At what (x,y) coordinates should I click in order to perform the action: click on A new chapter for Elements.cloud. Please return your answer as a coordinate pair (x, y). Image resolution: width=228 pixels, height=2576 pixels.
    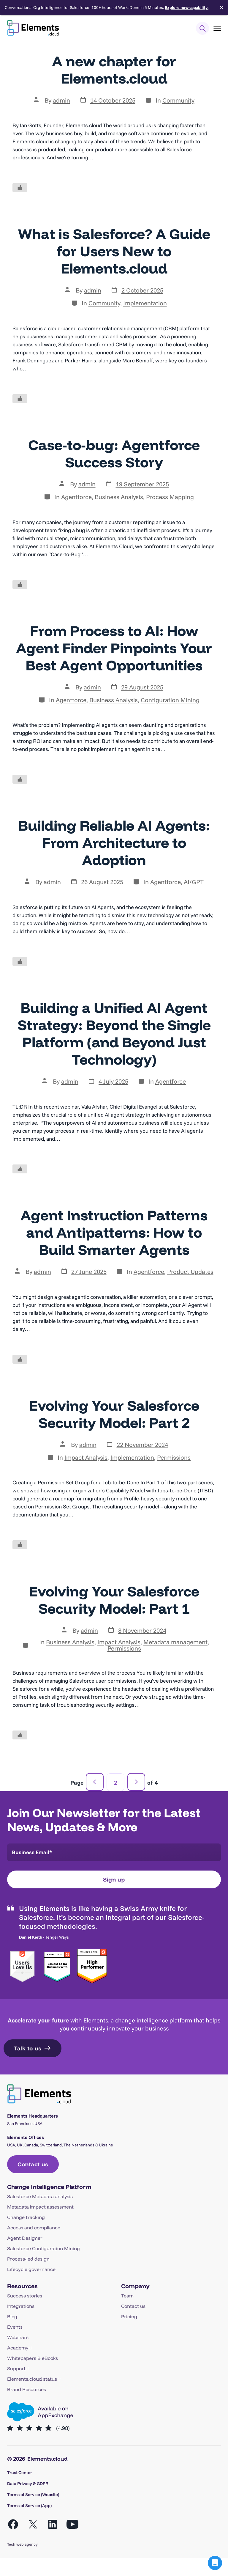
    Looking at the image, I should click on (114, 69).